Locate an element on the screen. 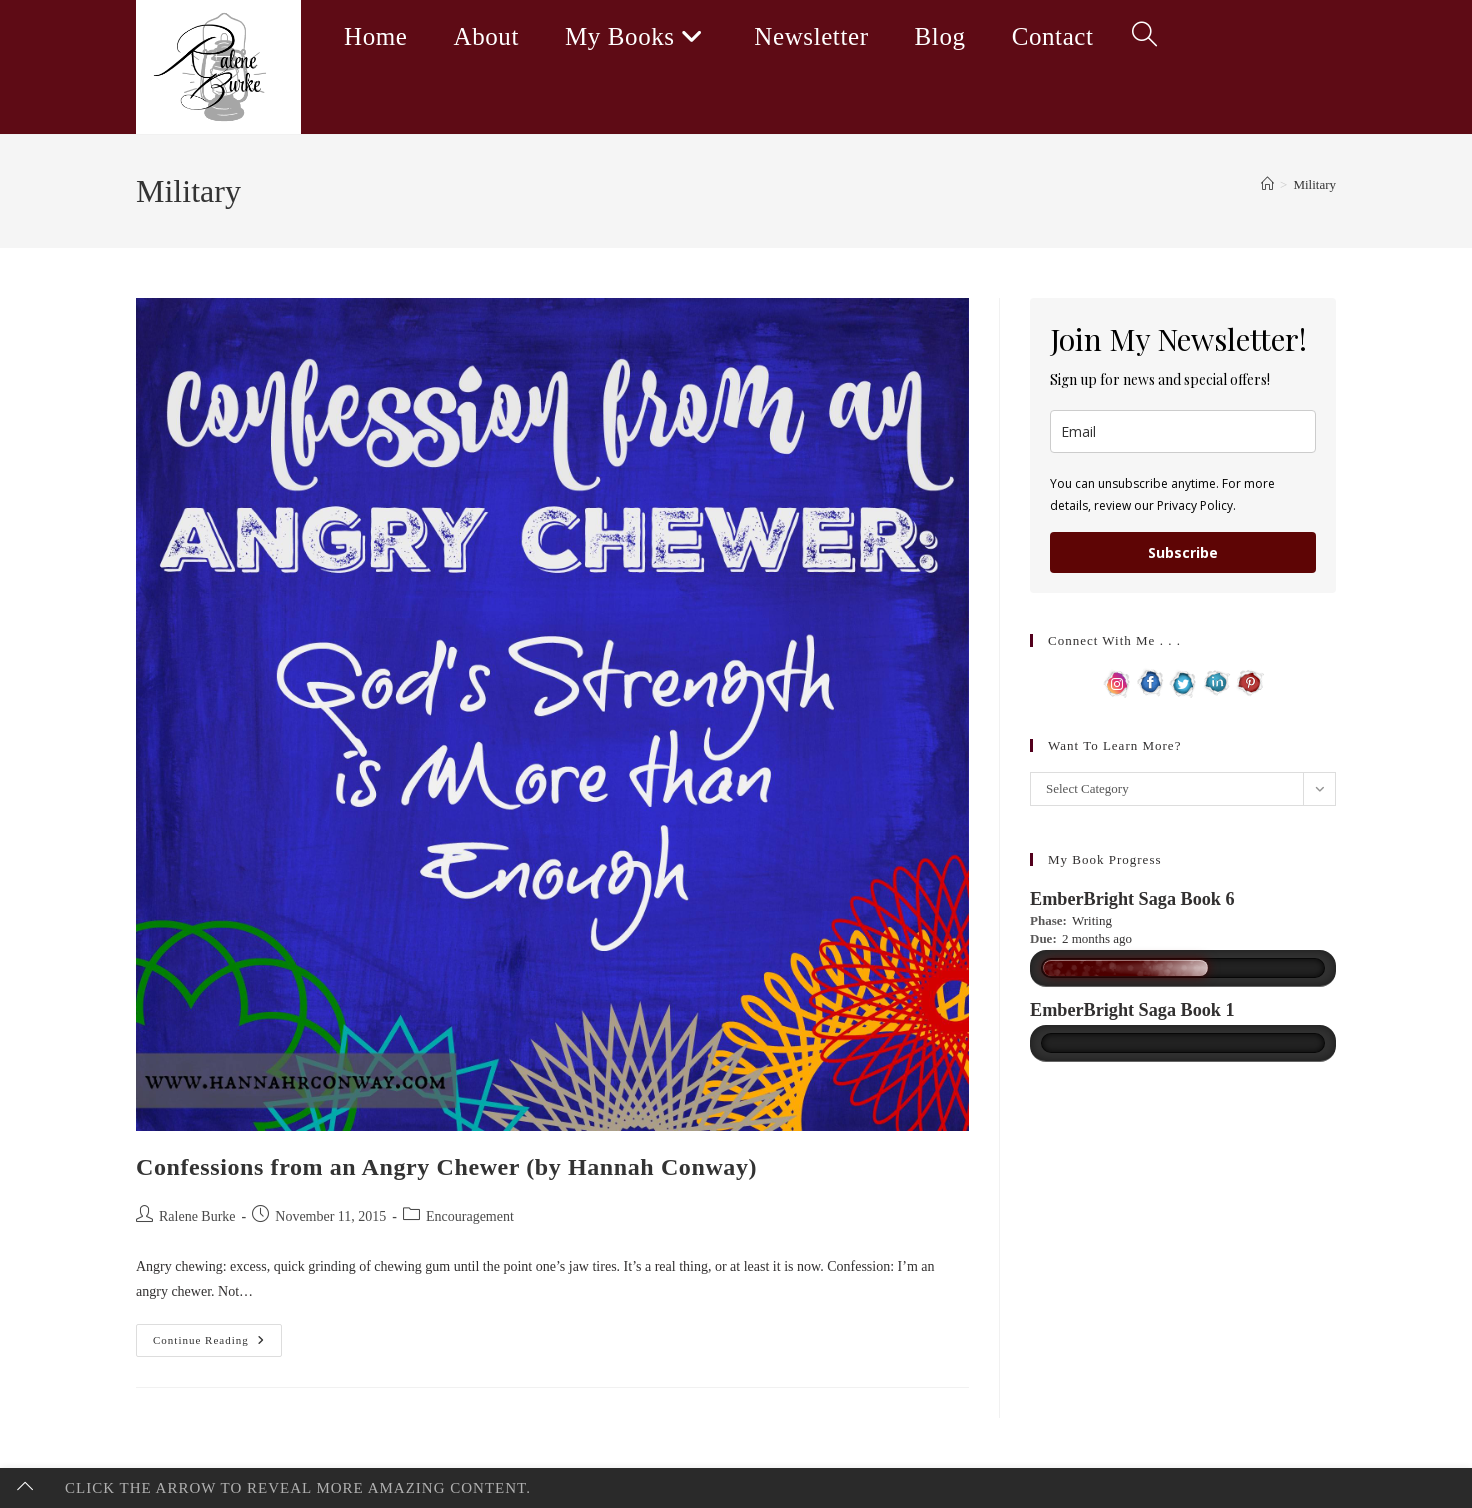 This screenshot has width=1472, height=1508. Ralene Burke is located at coordinates (197, 1216).